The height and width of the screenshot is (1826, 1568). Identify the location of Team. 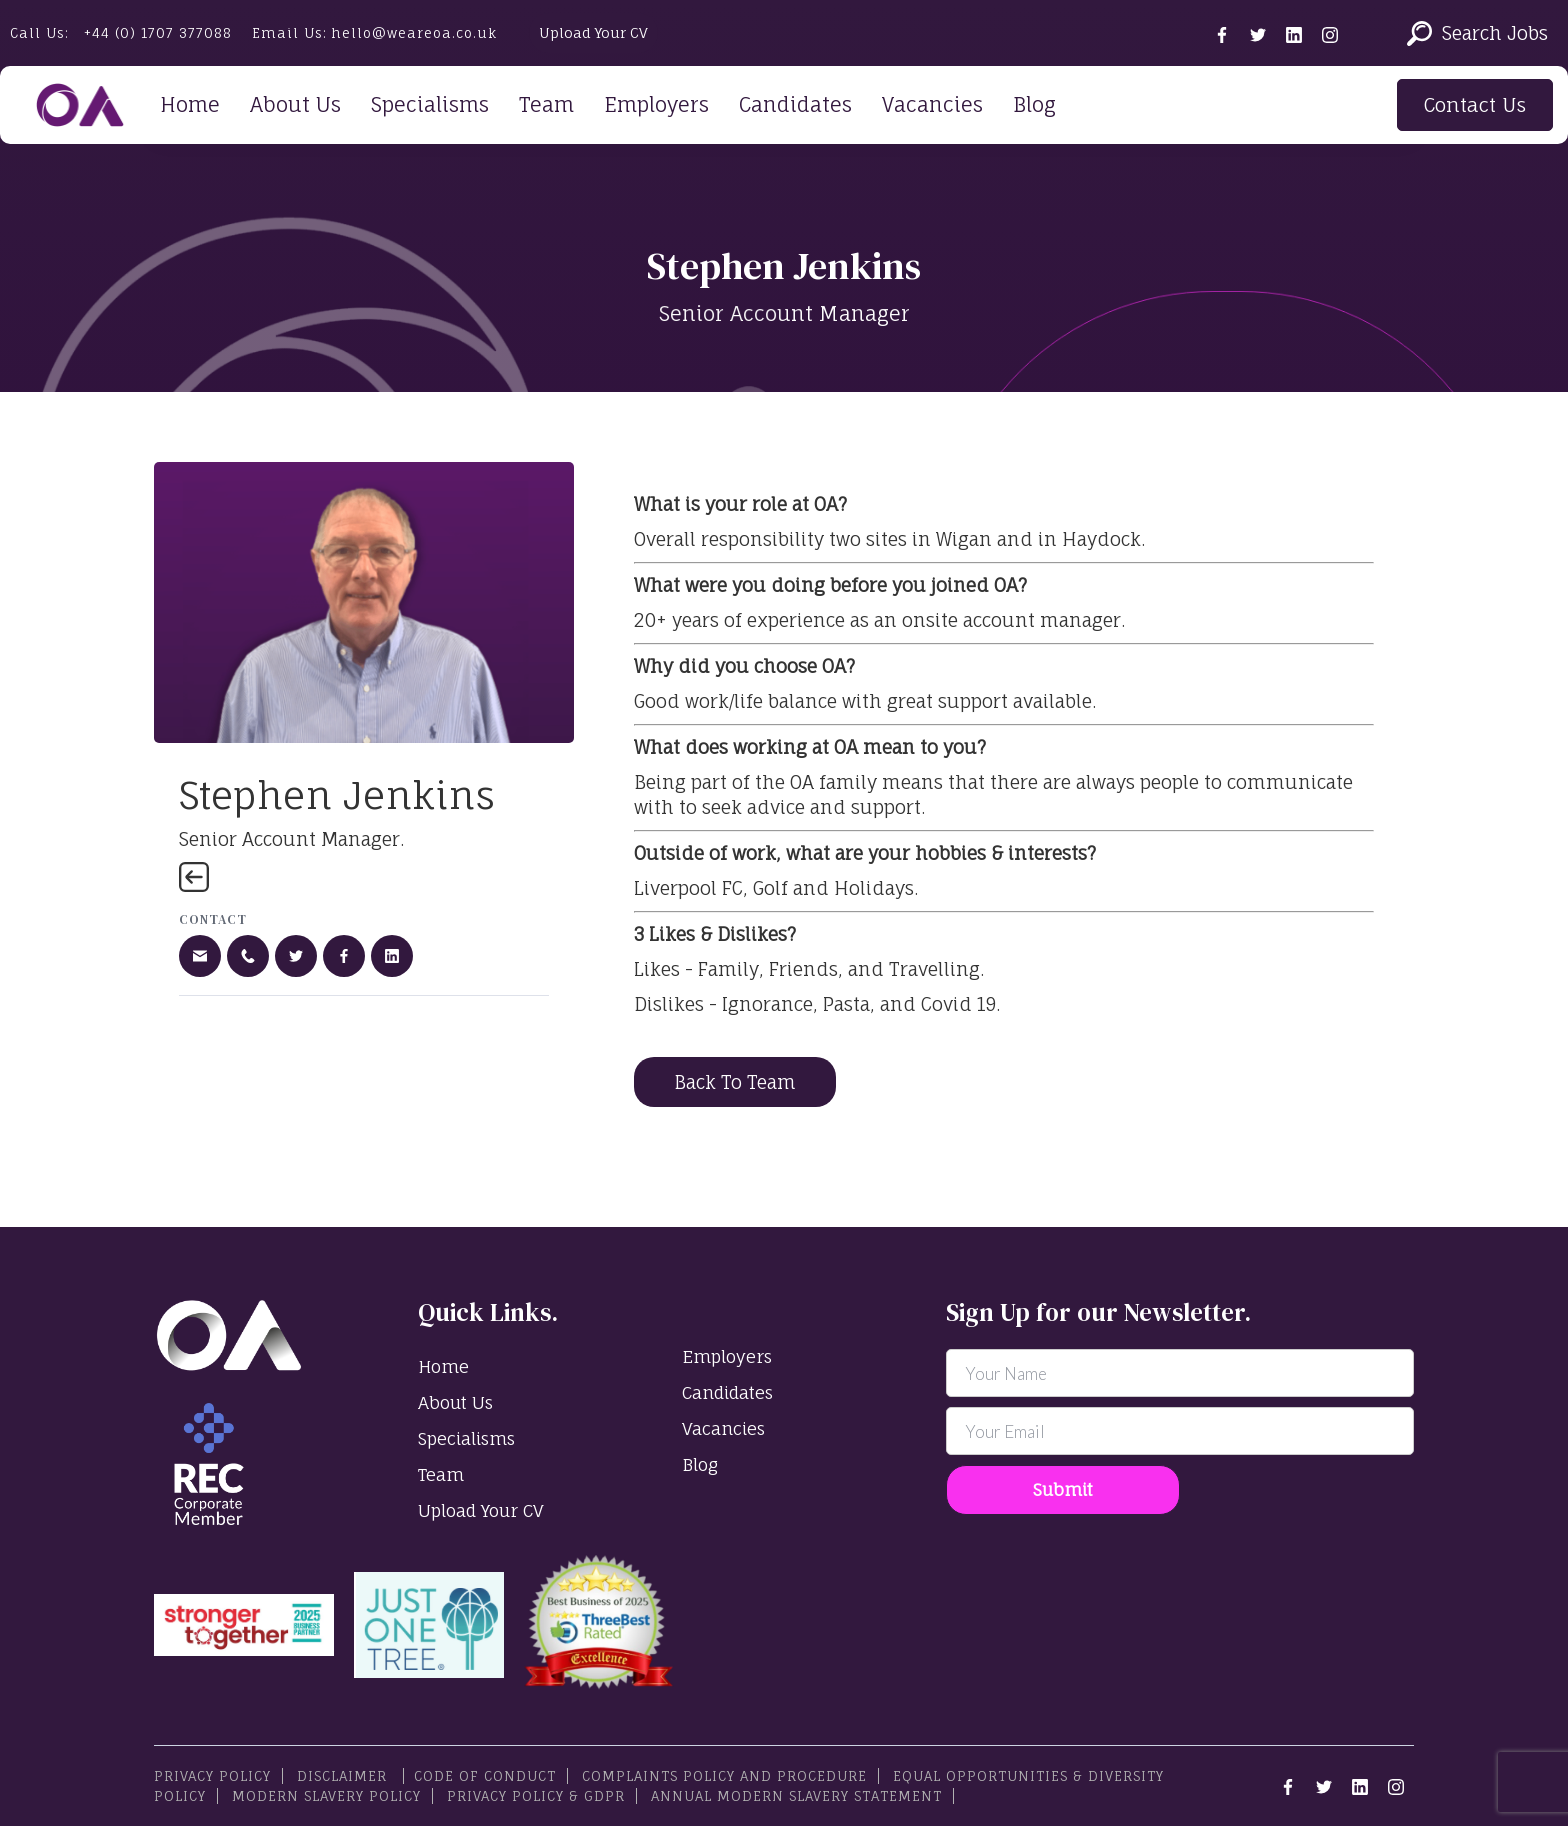
(546, 104).